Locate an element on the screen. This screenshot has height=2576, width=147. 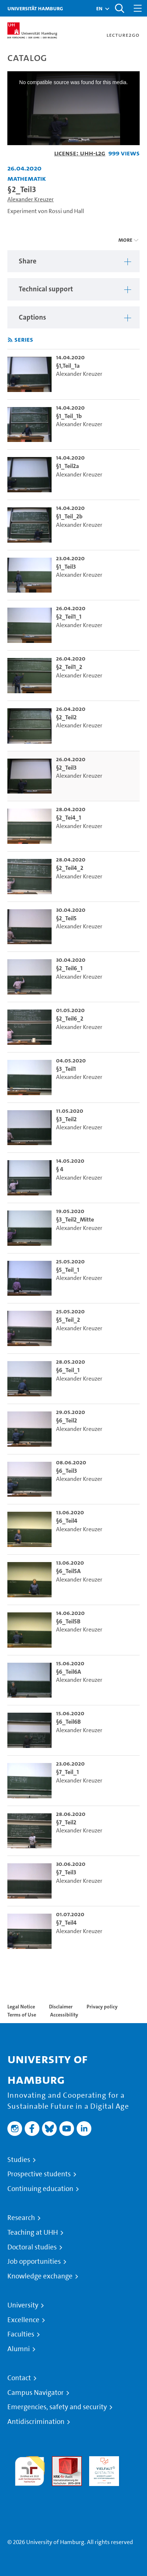
§ 4 [go-to-video: § 4] is located at coordinates (59, 1169).